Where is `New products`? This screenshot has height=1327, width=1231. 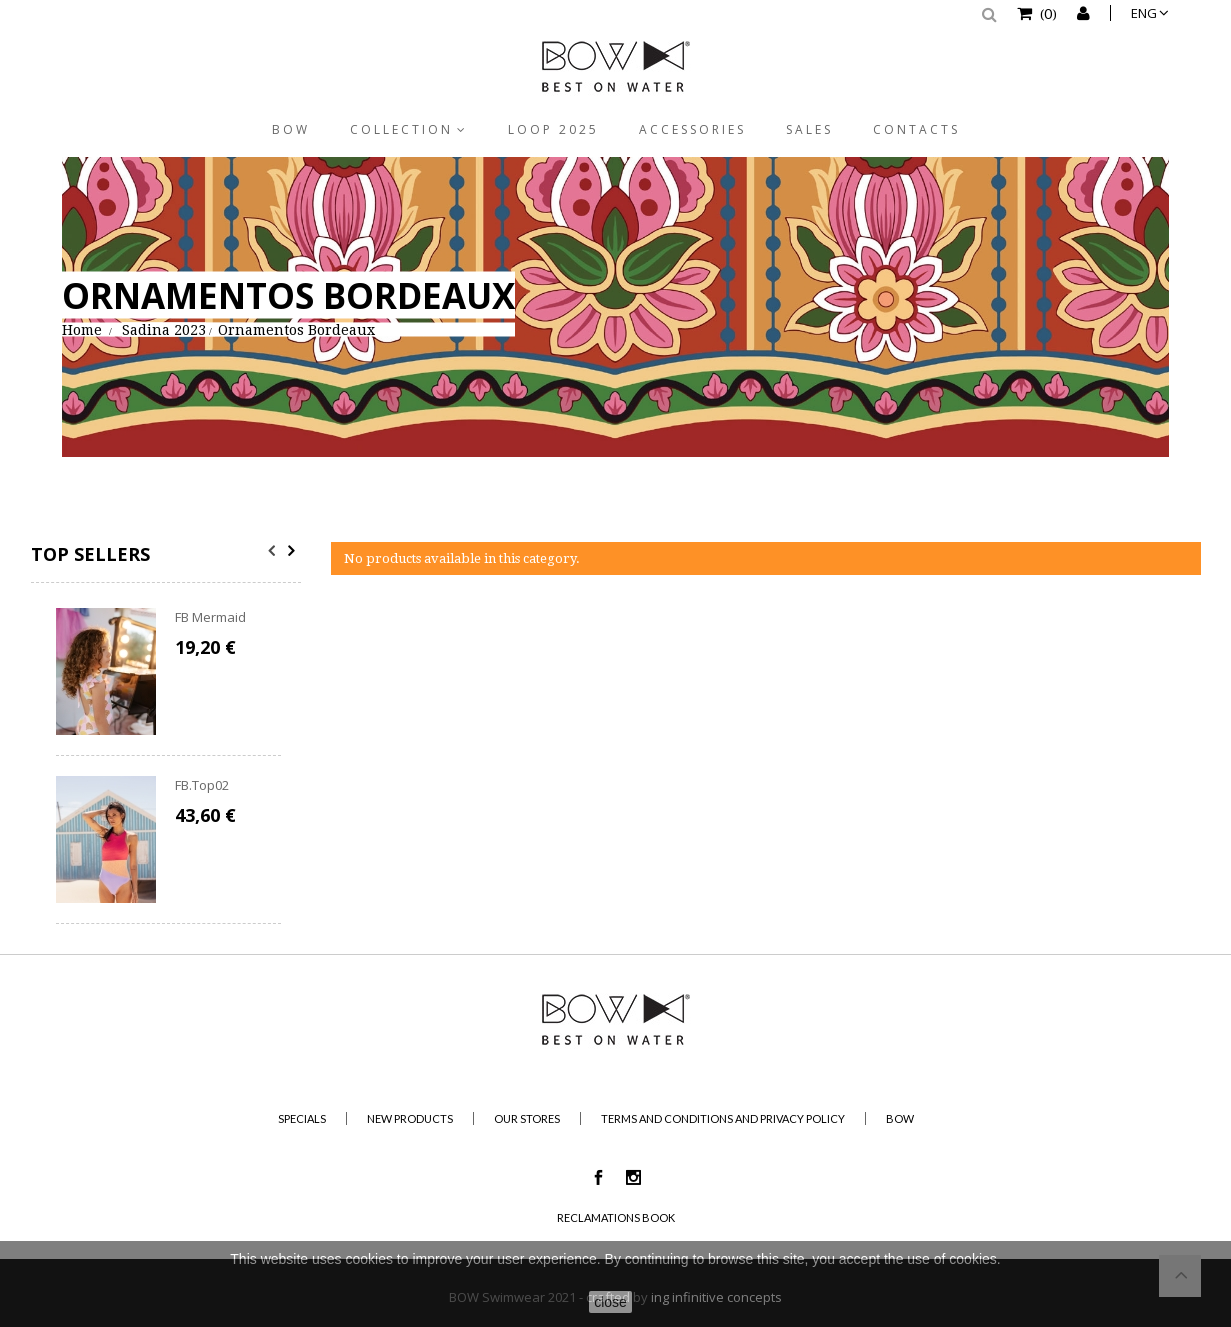
New products is located at coordinates (410, 1118).